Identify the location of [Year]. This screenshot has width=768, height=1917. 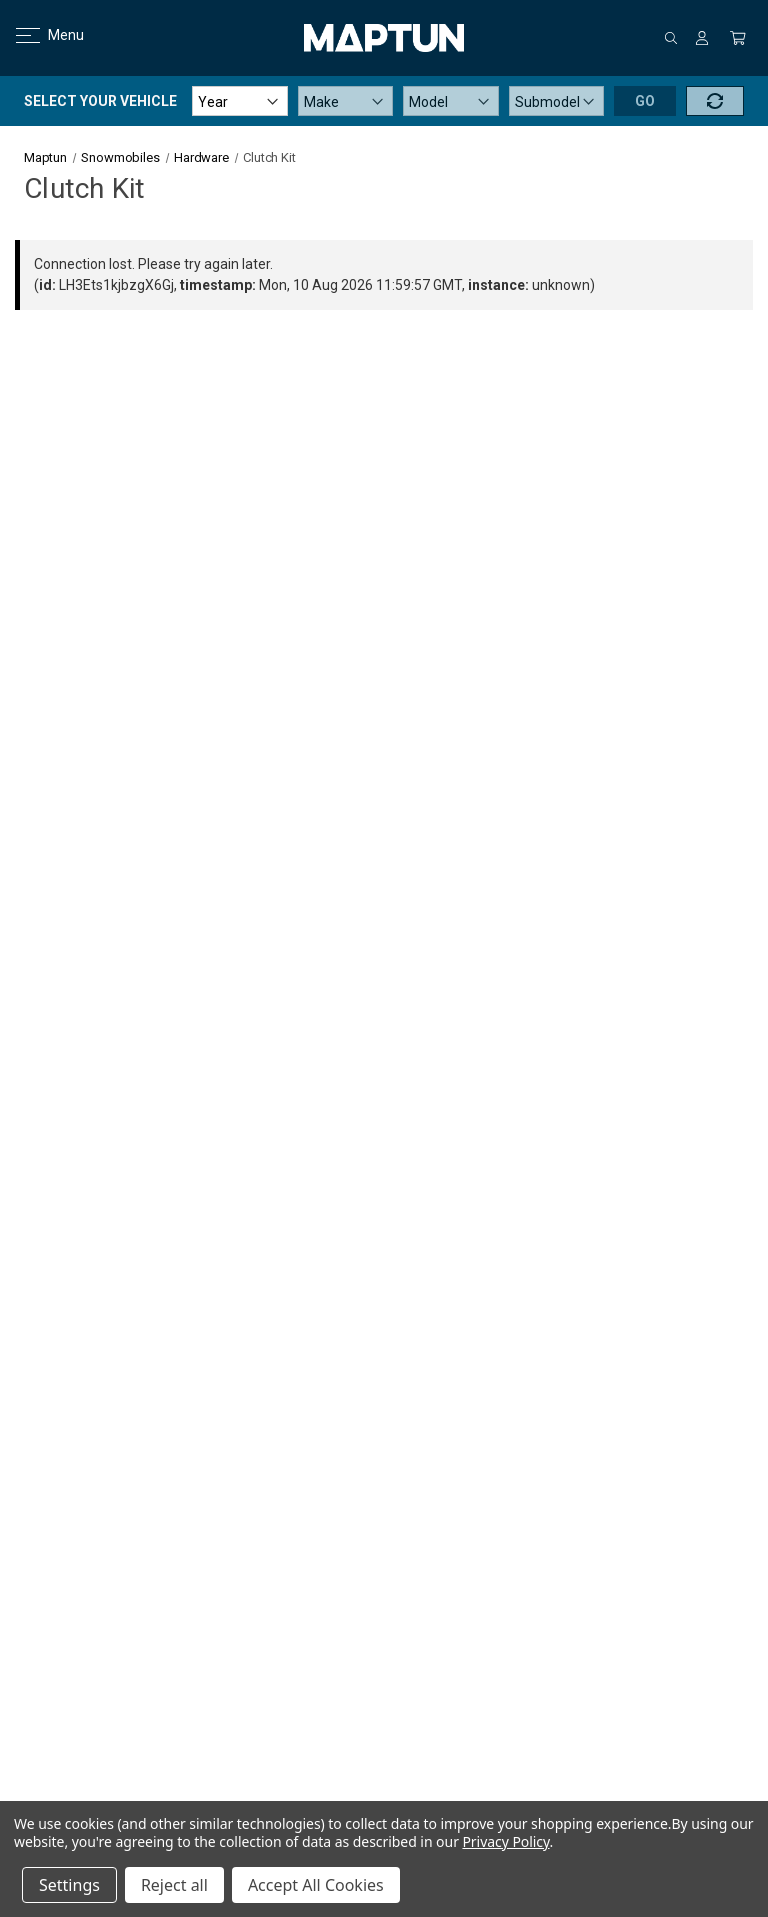
(240, 101).